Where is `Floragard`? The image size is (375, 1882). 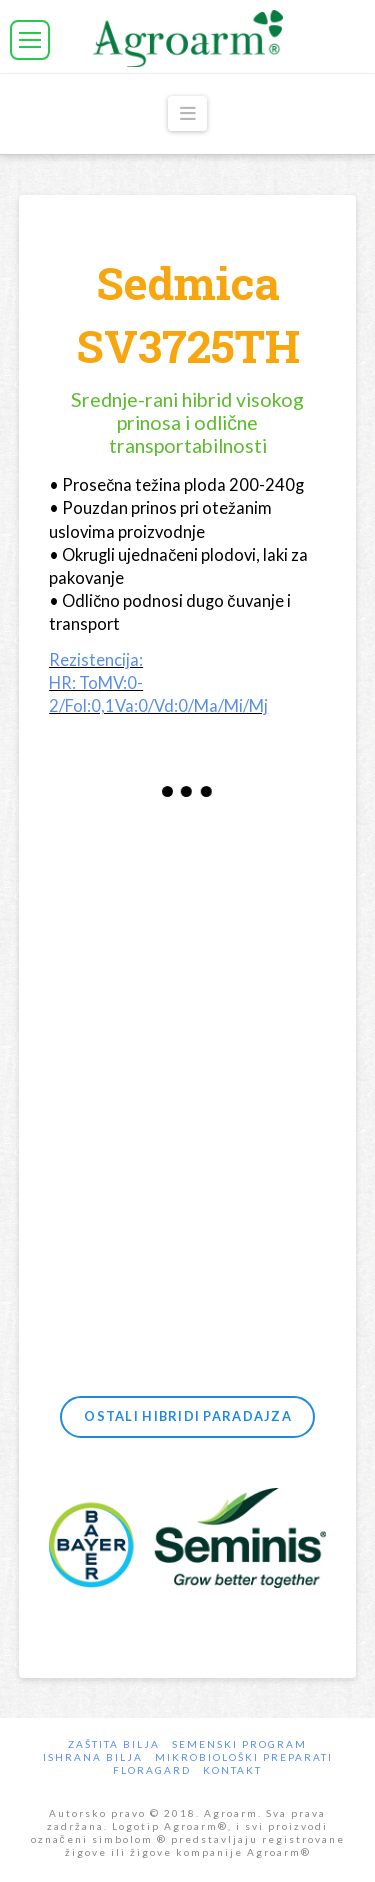
Floragard is located at coordinates (152, 1770).